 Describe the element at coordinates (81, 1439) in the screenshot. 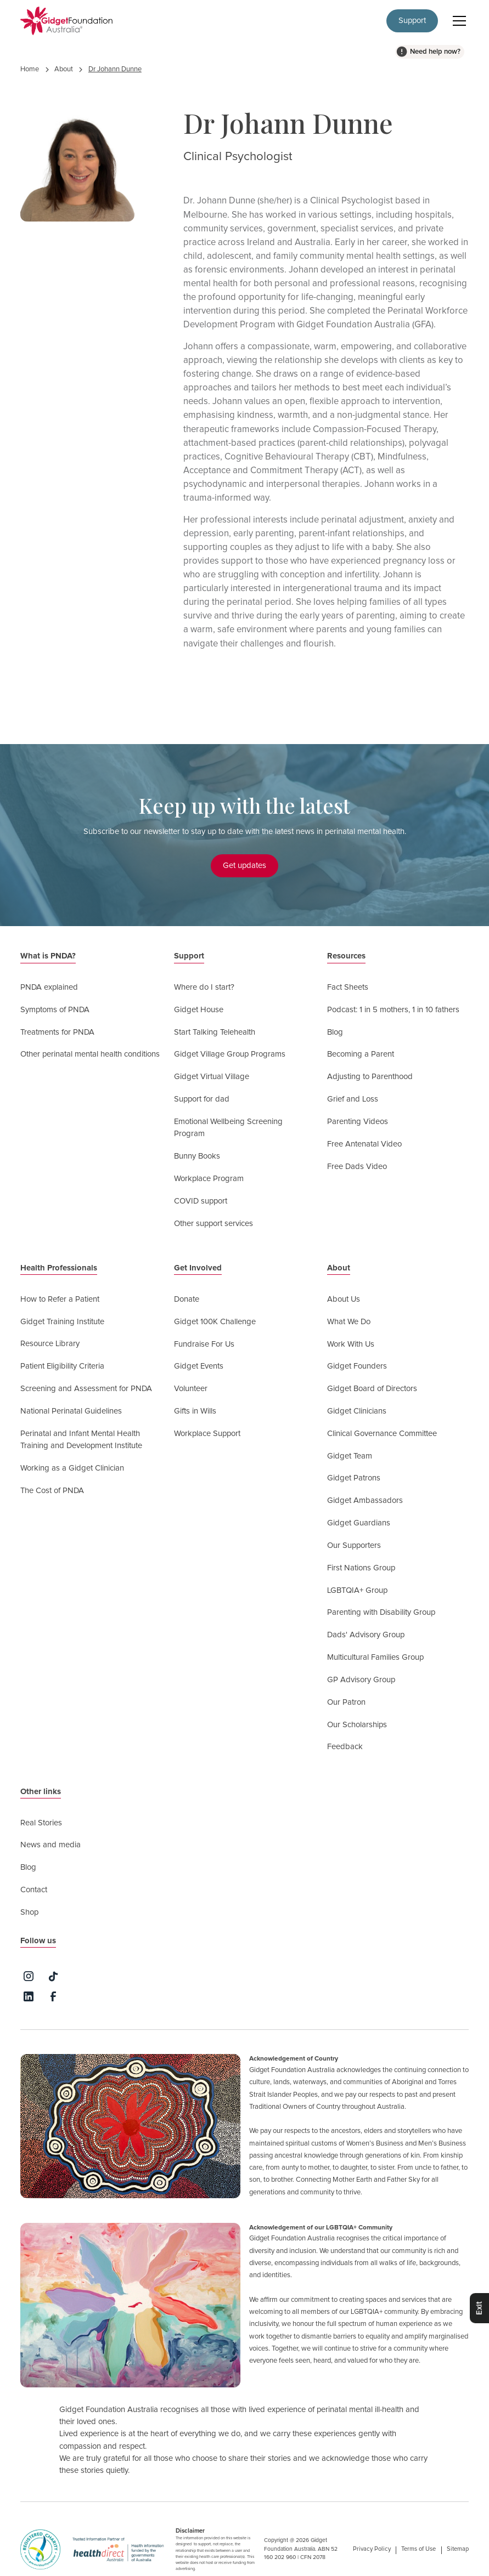

I see `Perinatal and Infant Mental Health Training and Development Institute` at that location.